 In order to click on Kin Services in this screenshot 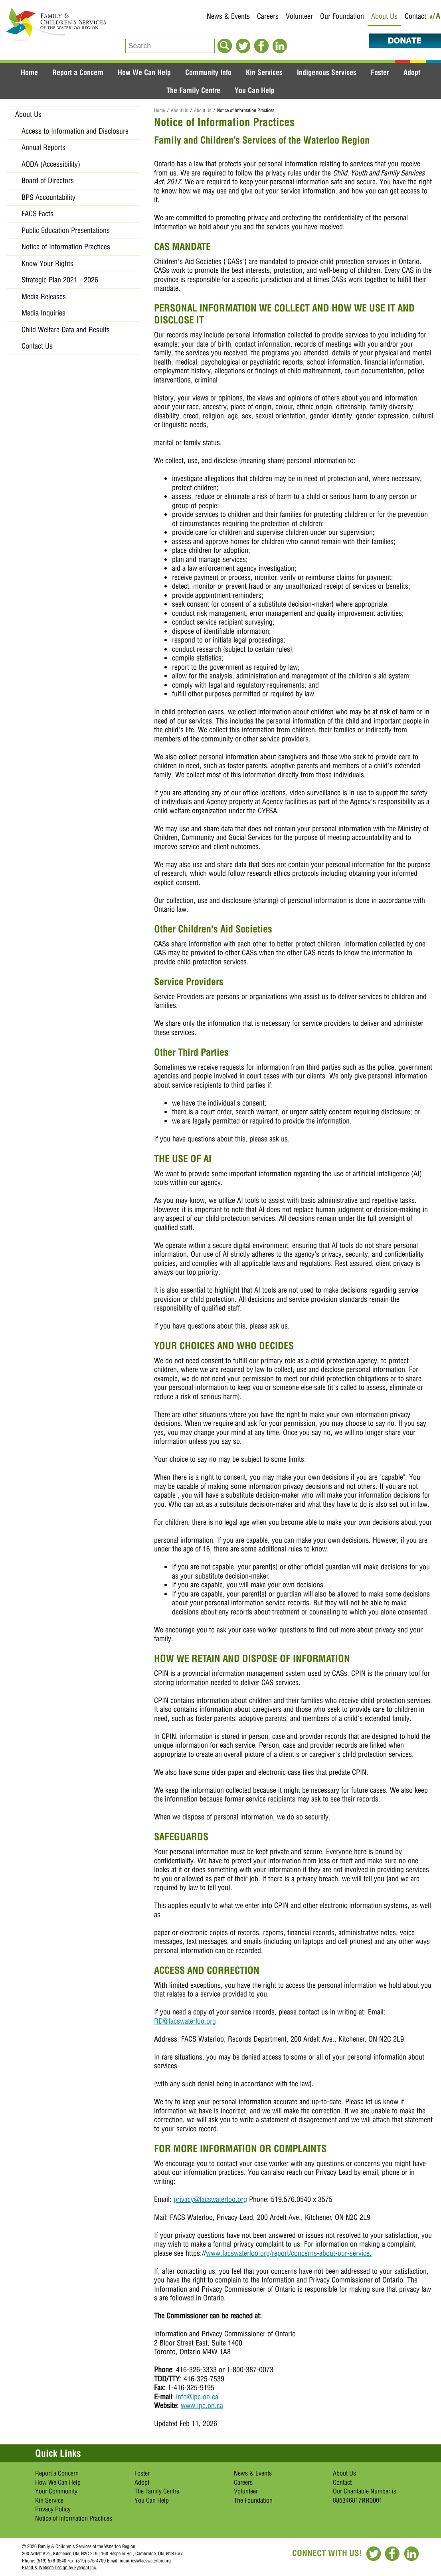, I will do `click(264, 72)`.